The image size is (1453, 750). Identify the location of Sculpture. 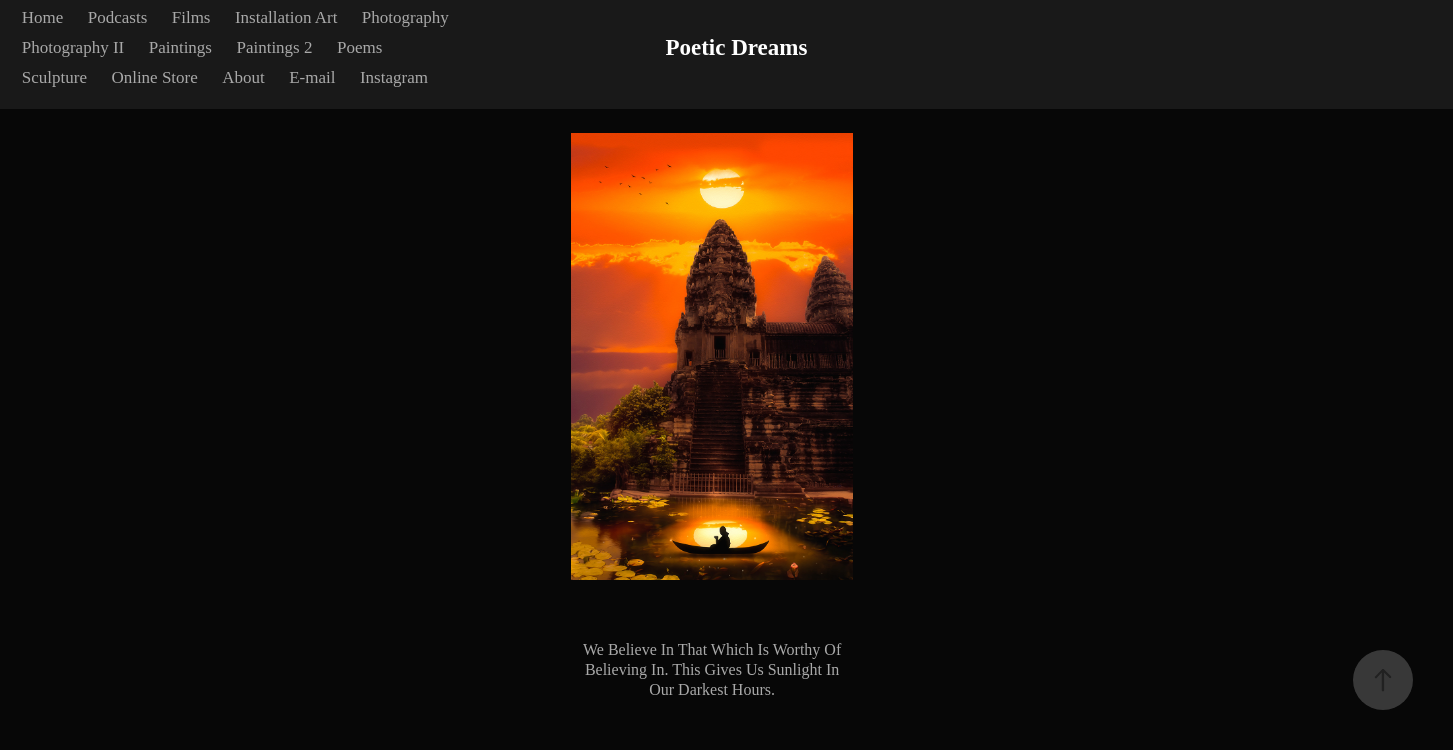
(54, 77).